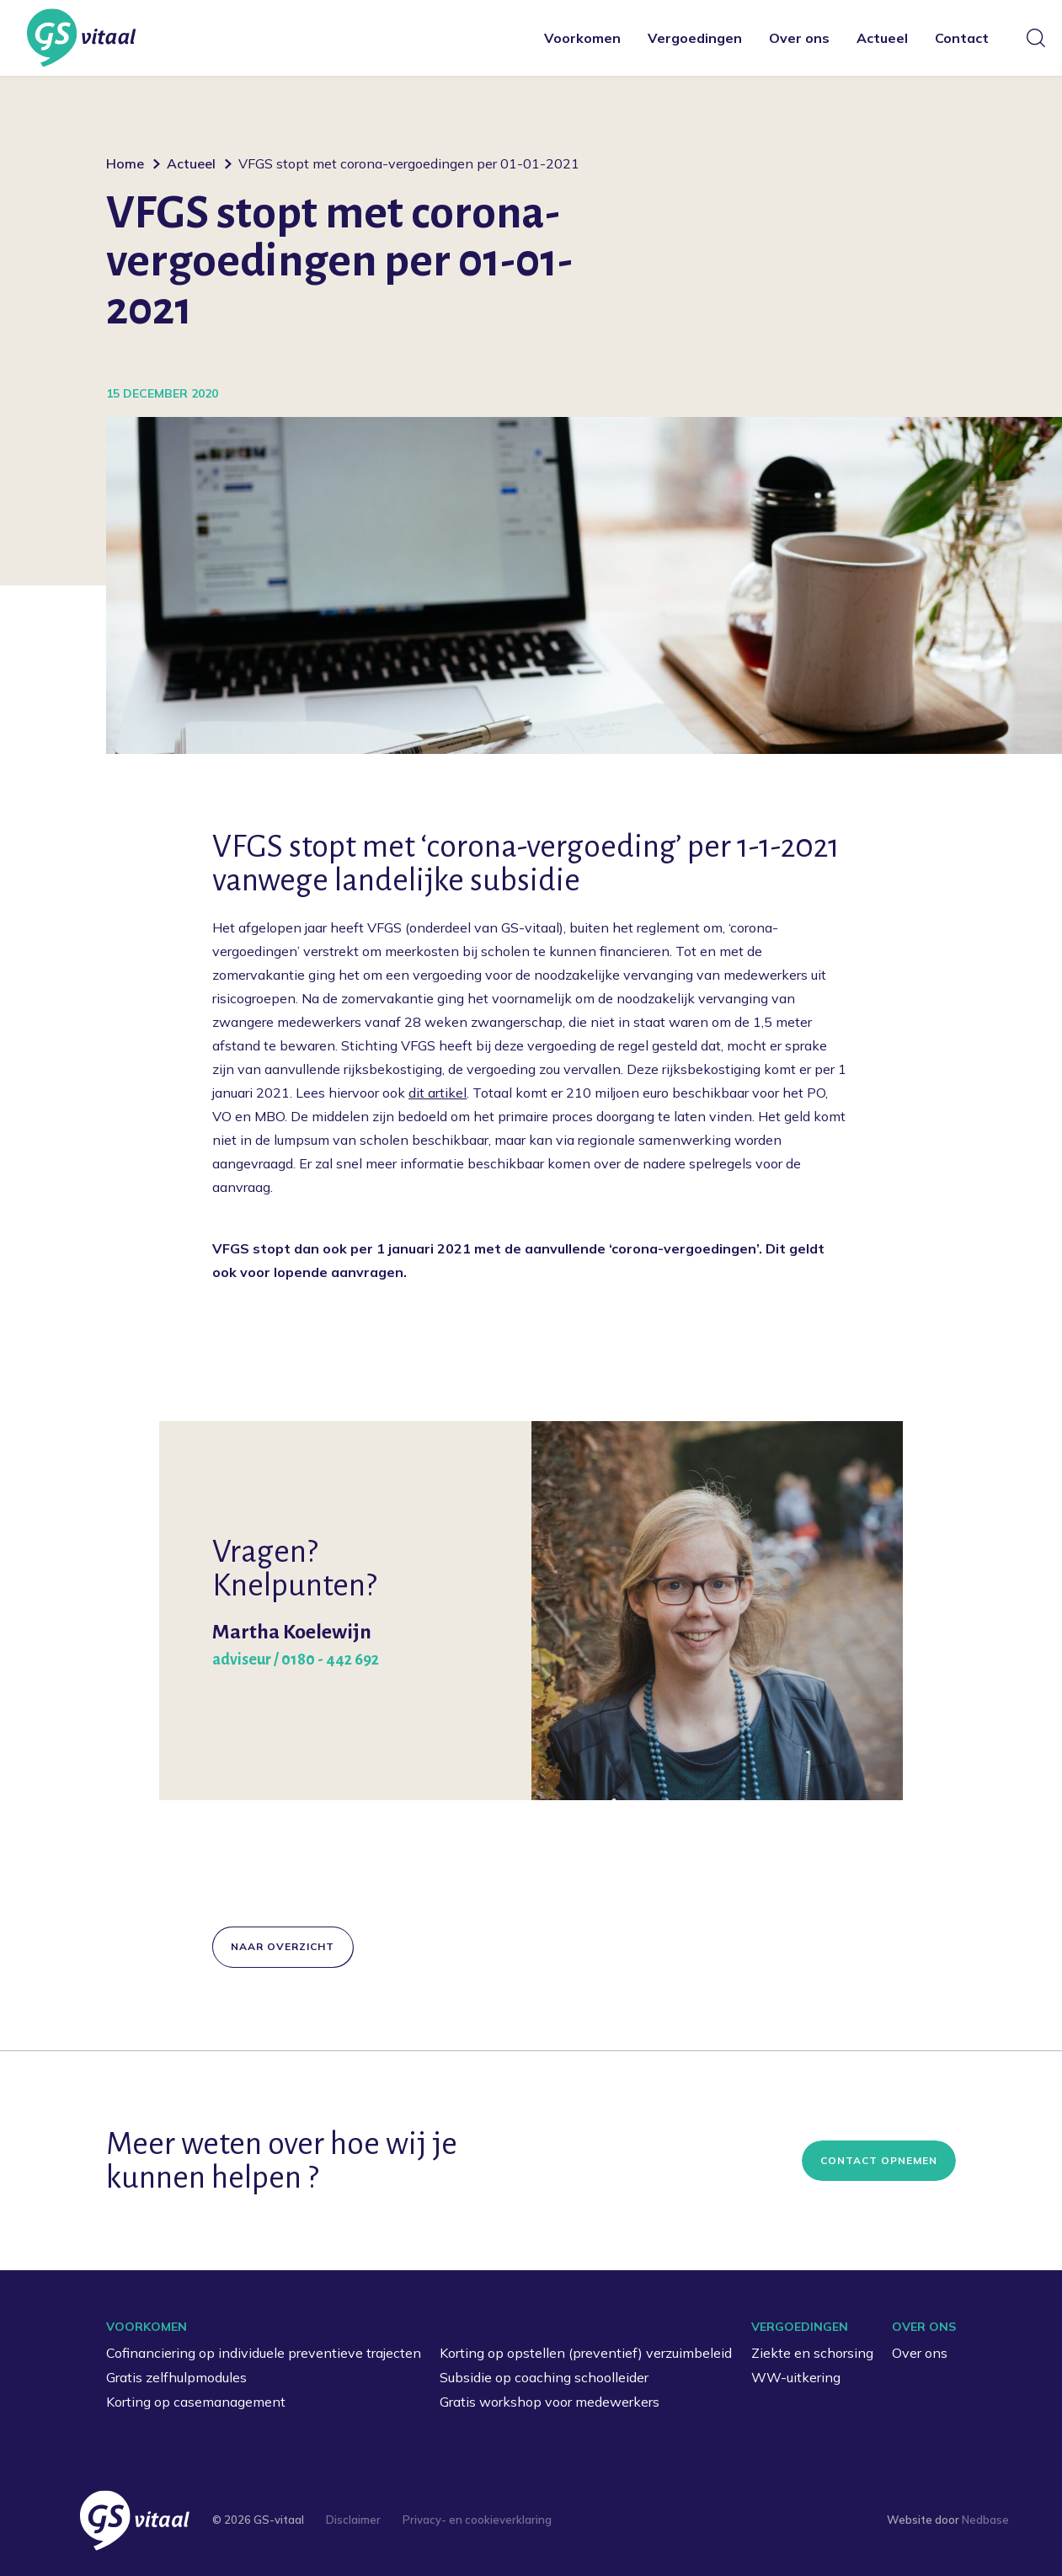  Describe the element at coordinates (176, 2377) in the screenshot. I see `Gratis zelfhulpmodules` at that location.